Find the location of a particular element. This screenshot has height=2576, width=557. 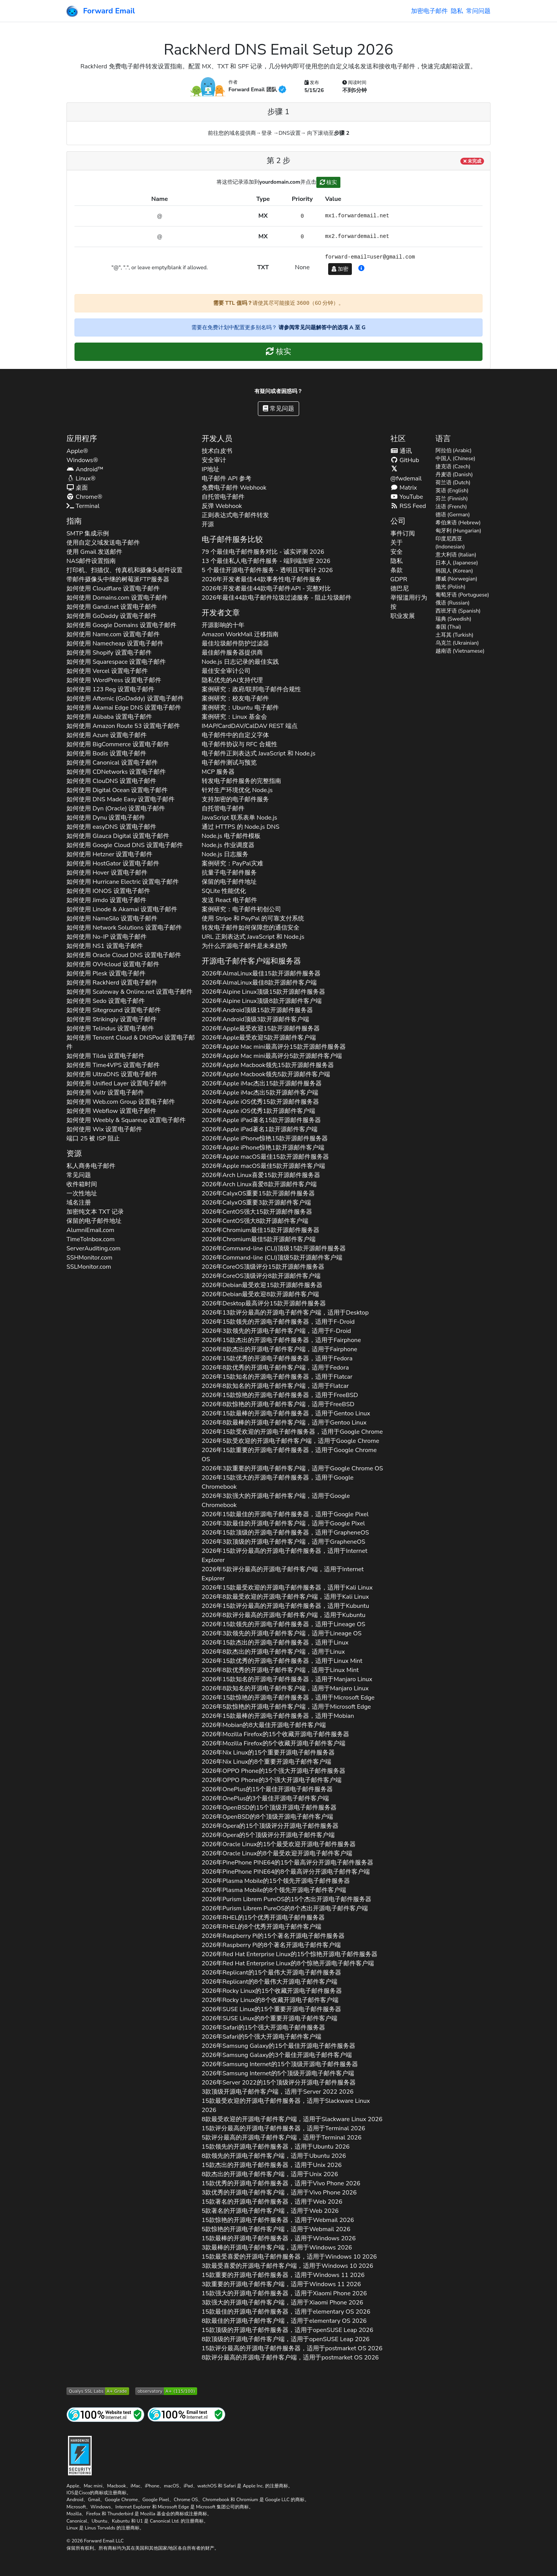

@fwdemail is located at coordinates (406, 474).